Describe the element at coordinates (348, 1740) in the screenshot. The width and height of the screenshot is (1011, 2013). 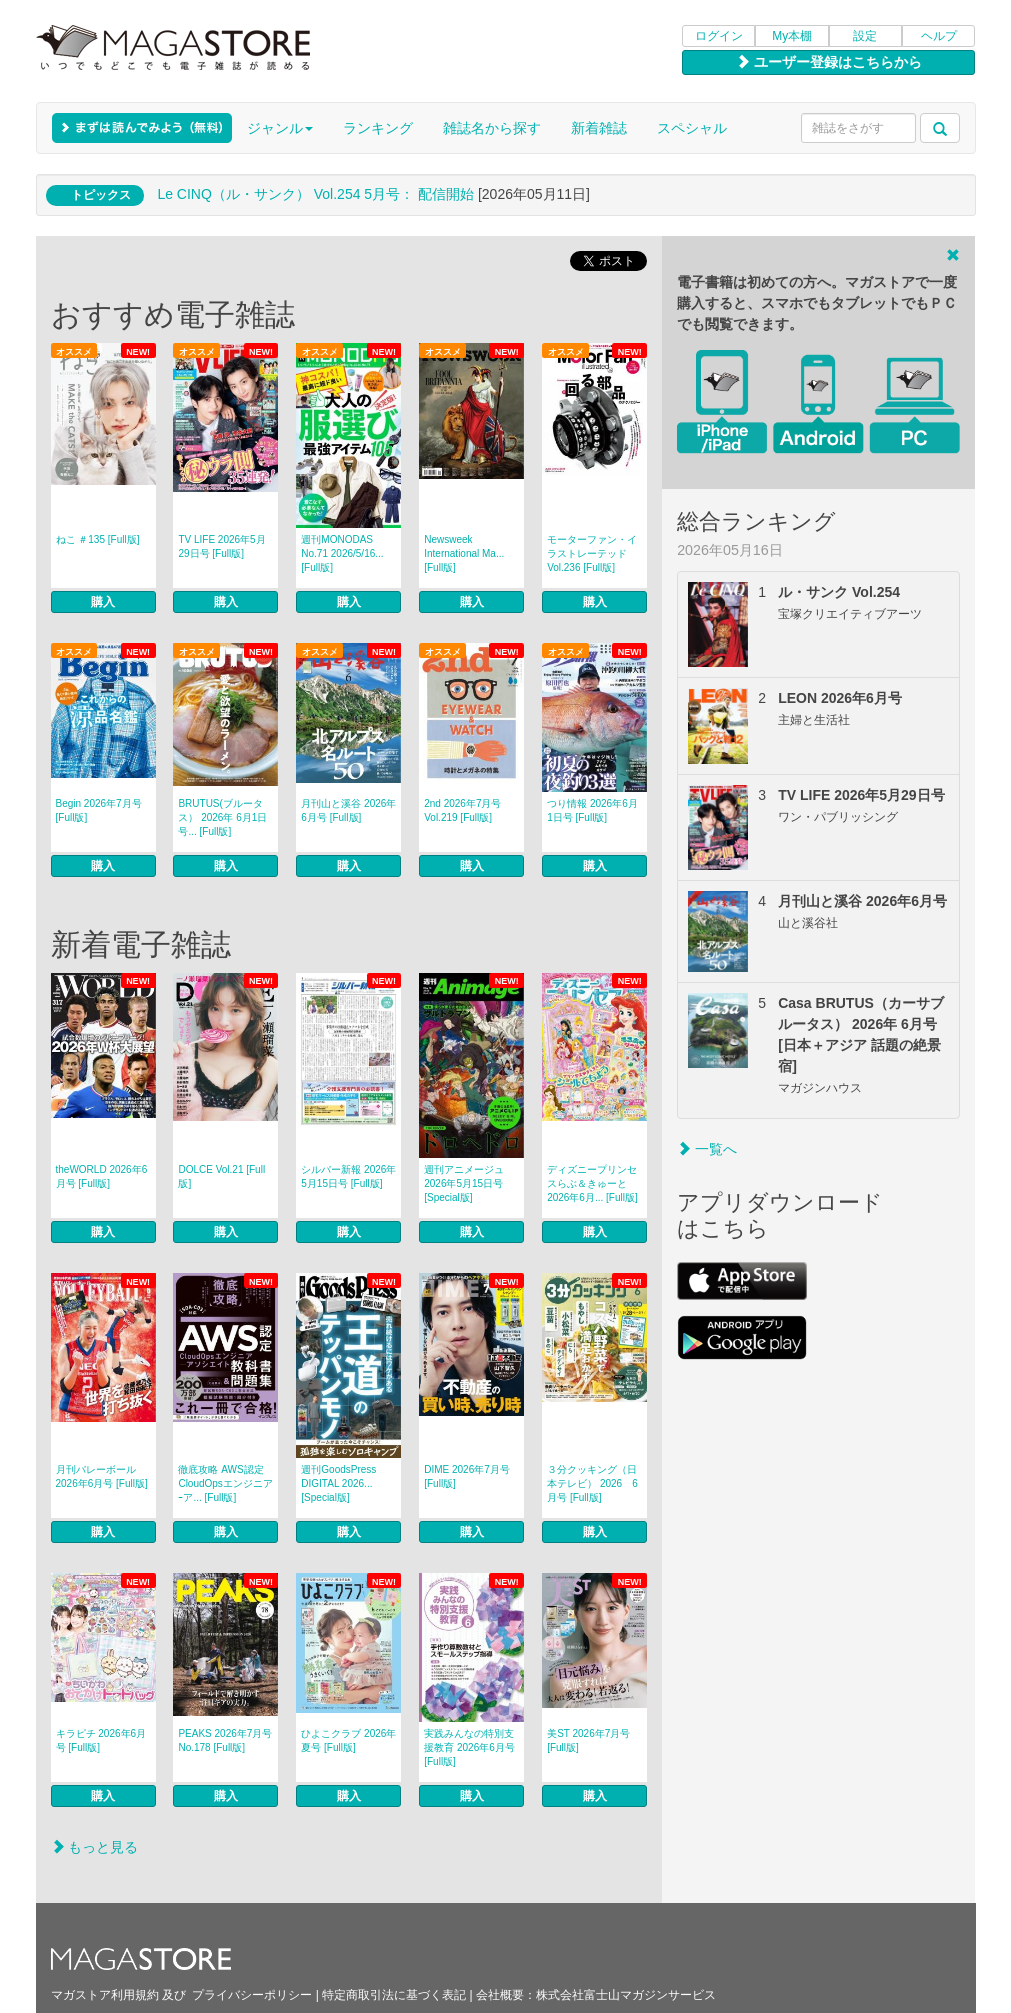
I see `ひよこクラブ 2026年夏号 [Full版]` at that location.